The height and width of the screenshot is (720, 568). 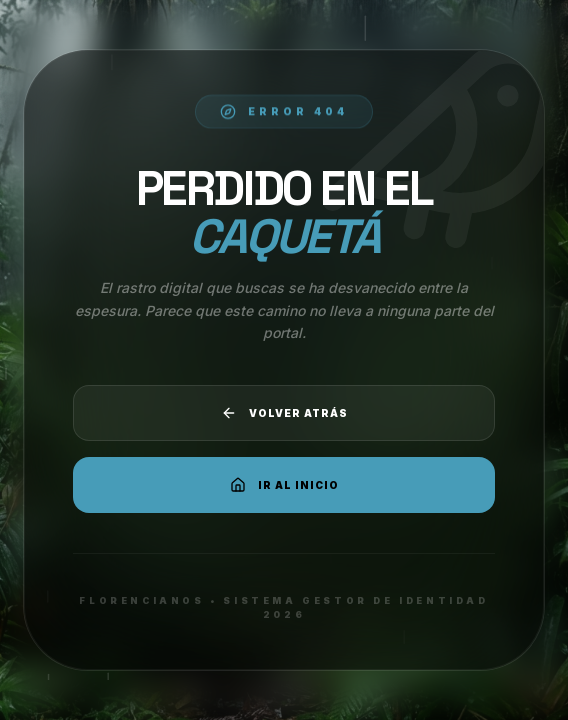 What do you see at coordinates (284, 413) in the screenshot?
I see `Volver atrás` at bounding box center [284, 413].